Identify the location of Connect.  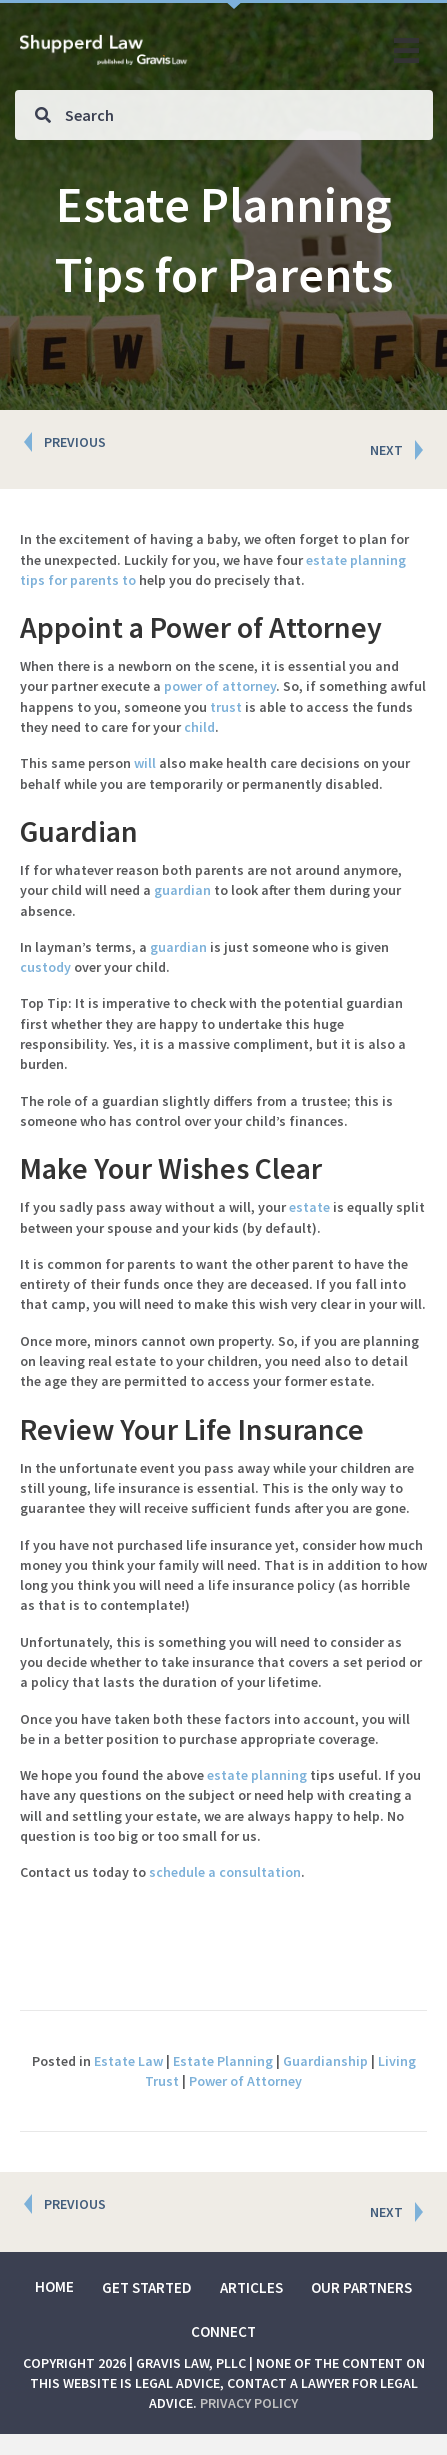
(223, 2331).